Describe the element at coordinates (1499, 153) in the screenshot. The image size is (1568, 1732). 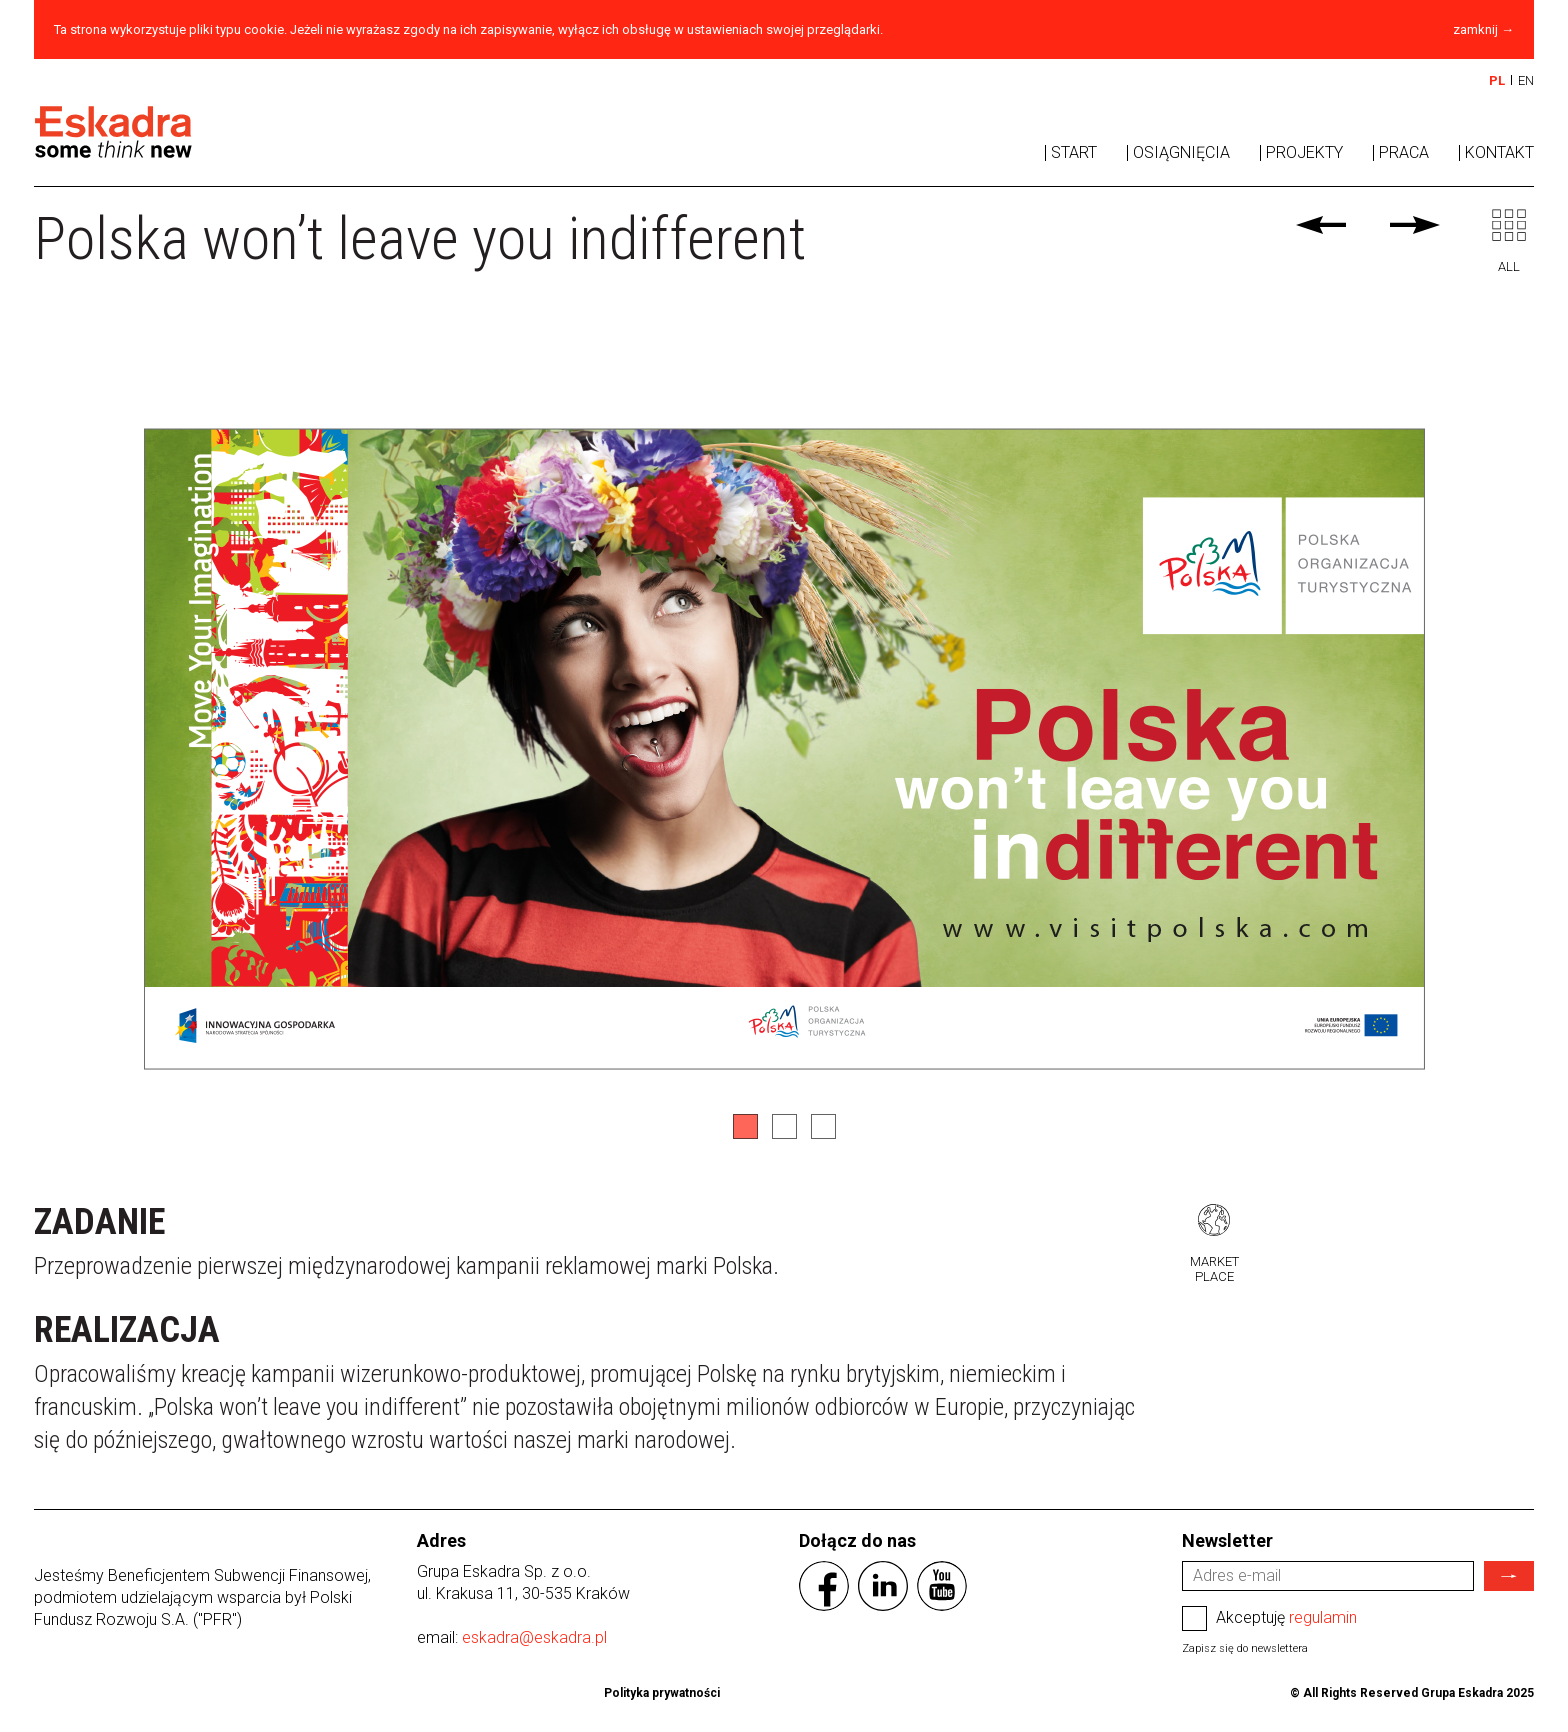
I see `Kontakt` at that location.